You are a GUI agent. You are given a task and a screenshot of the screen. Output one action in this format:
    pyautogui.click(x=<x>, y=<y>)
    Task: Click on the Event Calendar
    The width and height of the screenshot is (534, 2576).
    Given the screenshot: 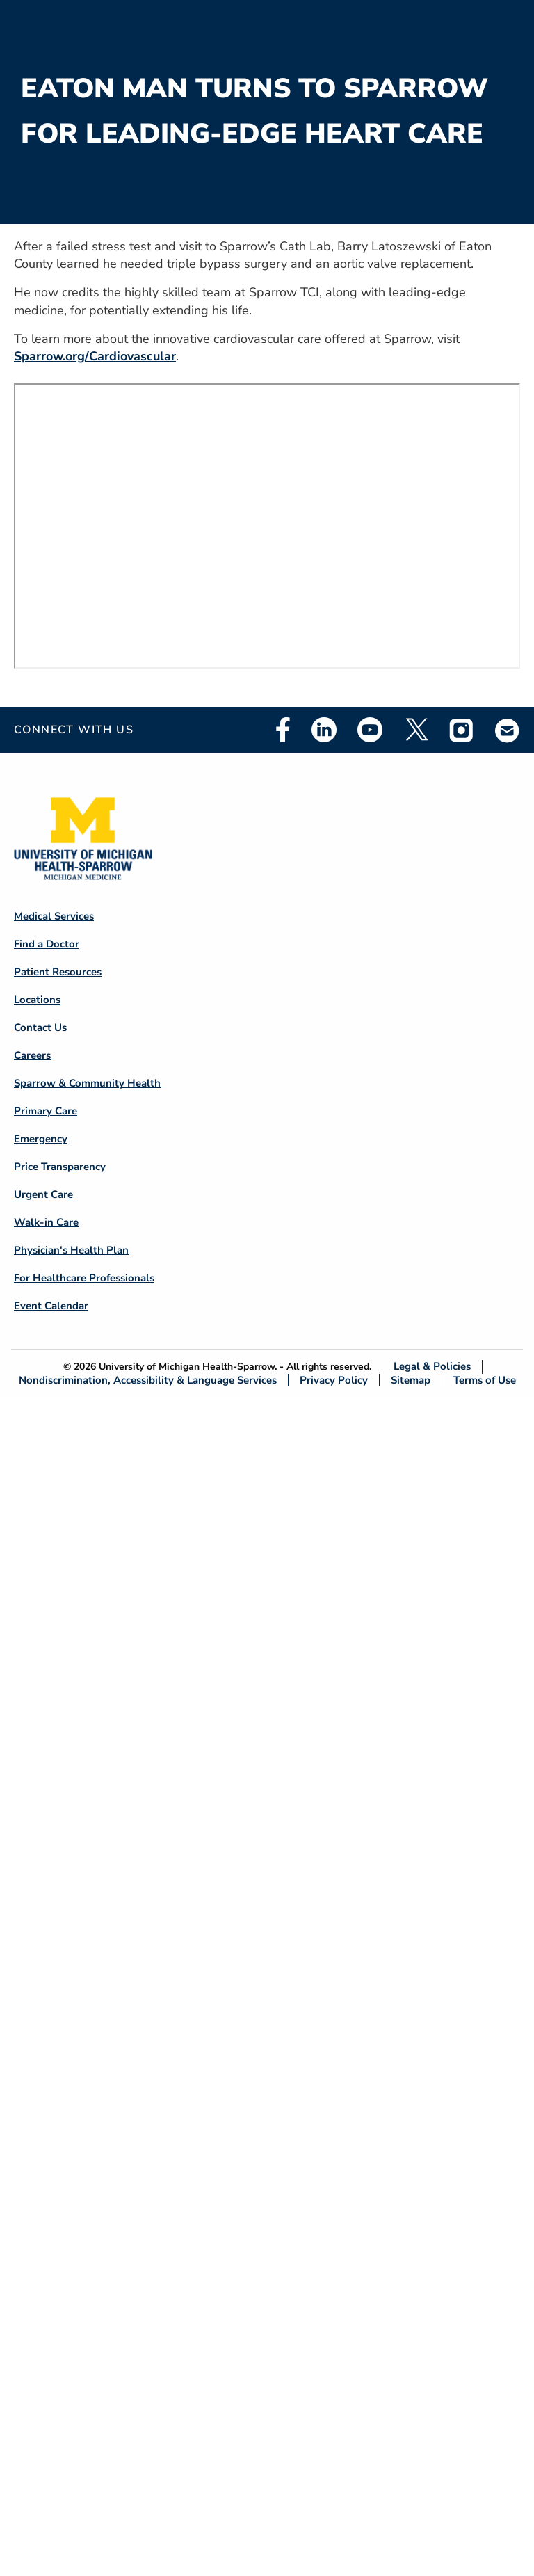 What is the action you would take?
    pyautogui.click(x=51, y=1306)
    